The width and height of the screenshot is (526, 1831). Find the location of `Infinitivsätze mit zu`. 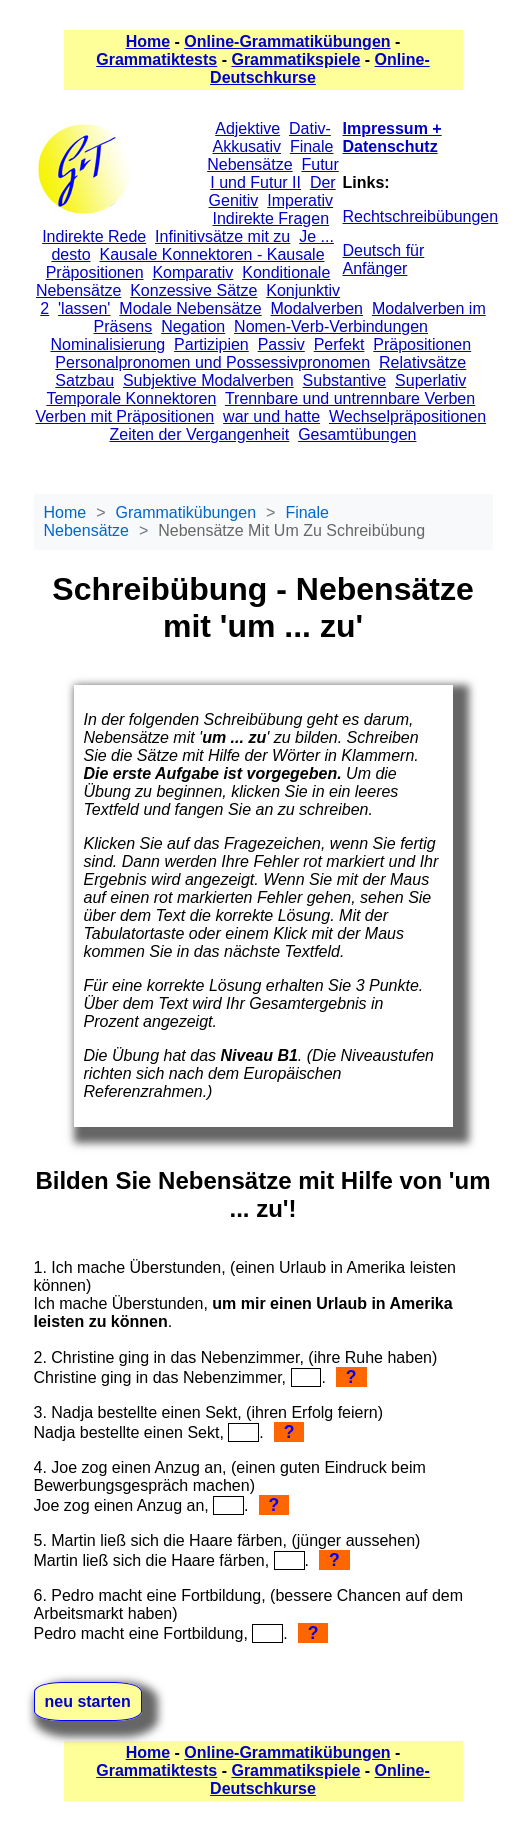

Infinitivsätze mit zu is located at coordinates (222, 236).